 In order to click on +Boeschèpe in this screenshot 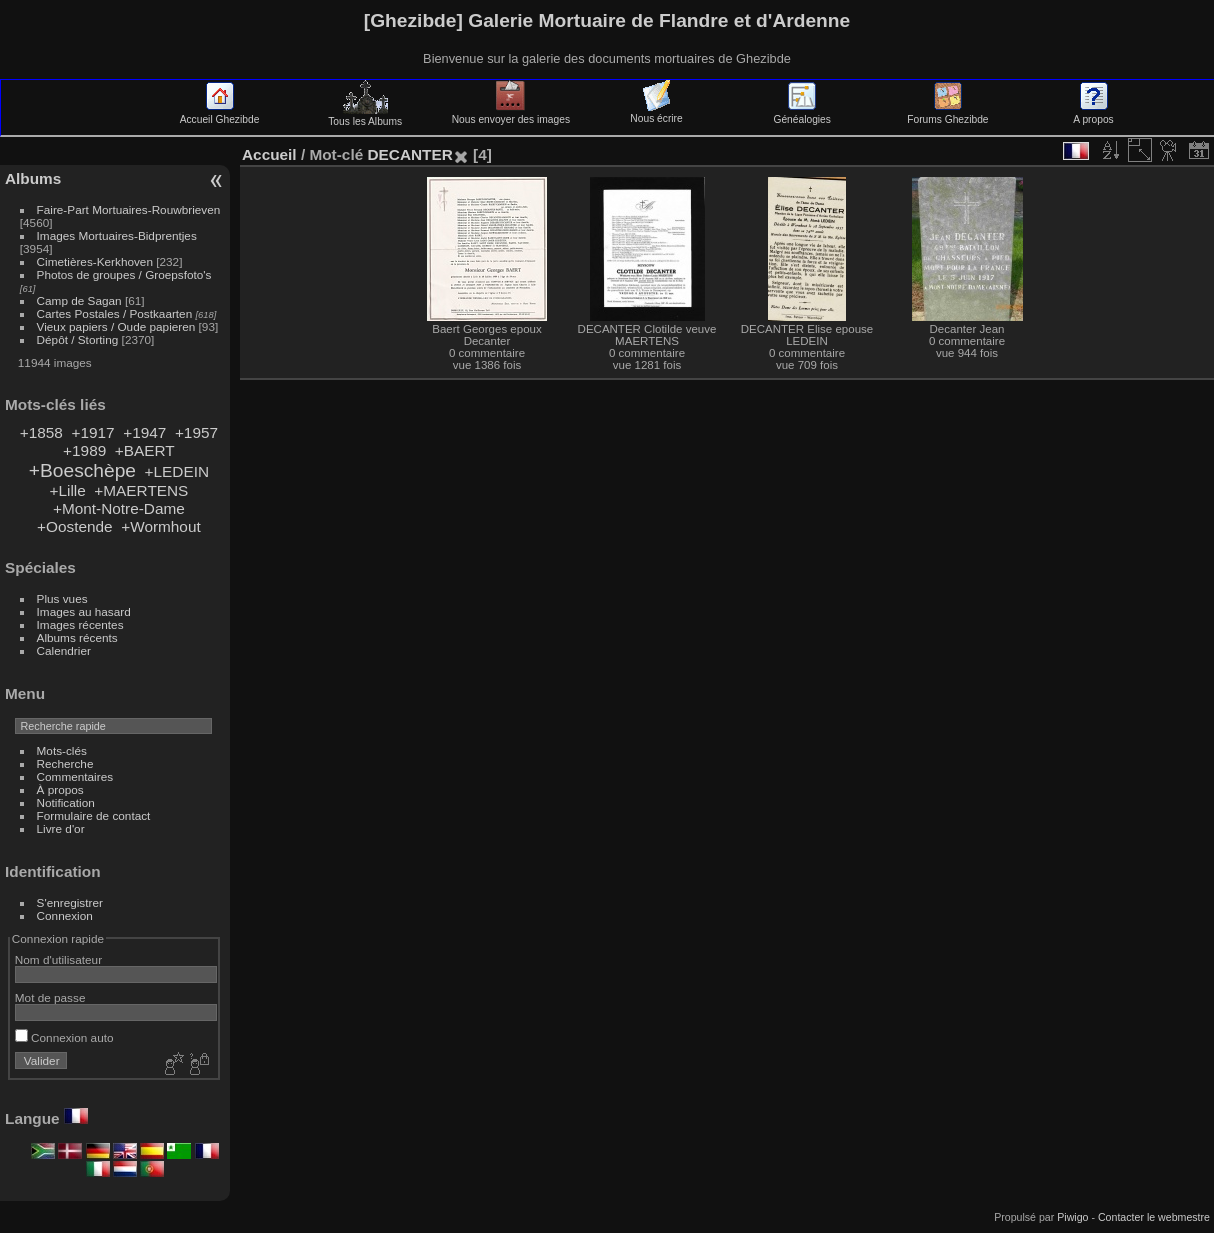, I will do `click(82, 470)`.